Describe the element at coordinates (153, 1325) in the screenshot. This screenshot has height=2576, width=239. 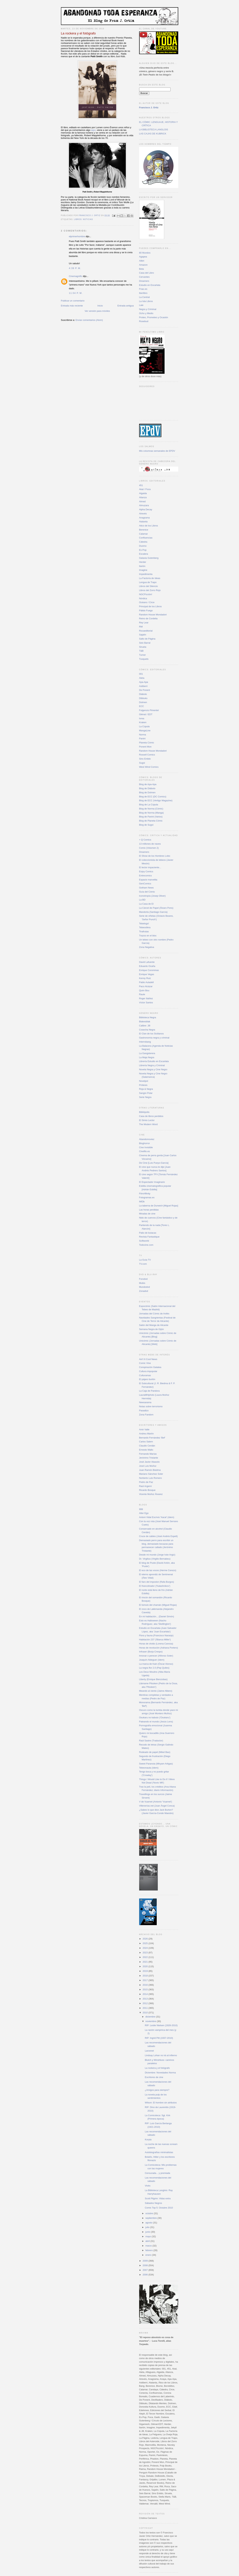
I see `Salón del Manga de Alicante` at that location.